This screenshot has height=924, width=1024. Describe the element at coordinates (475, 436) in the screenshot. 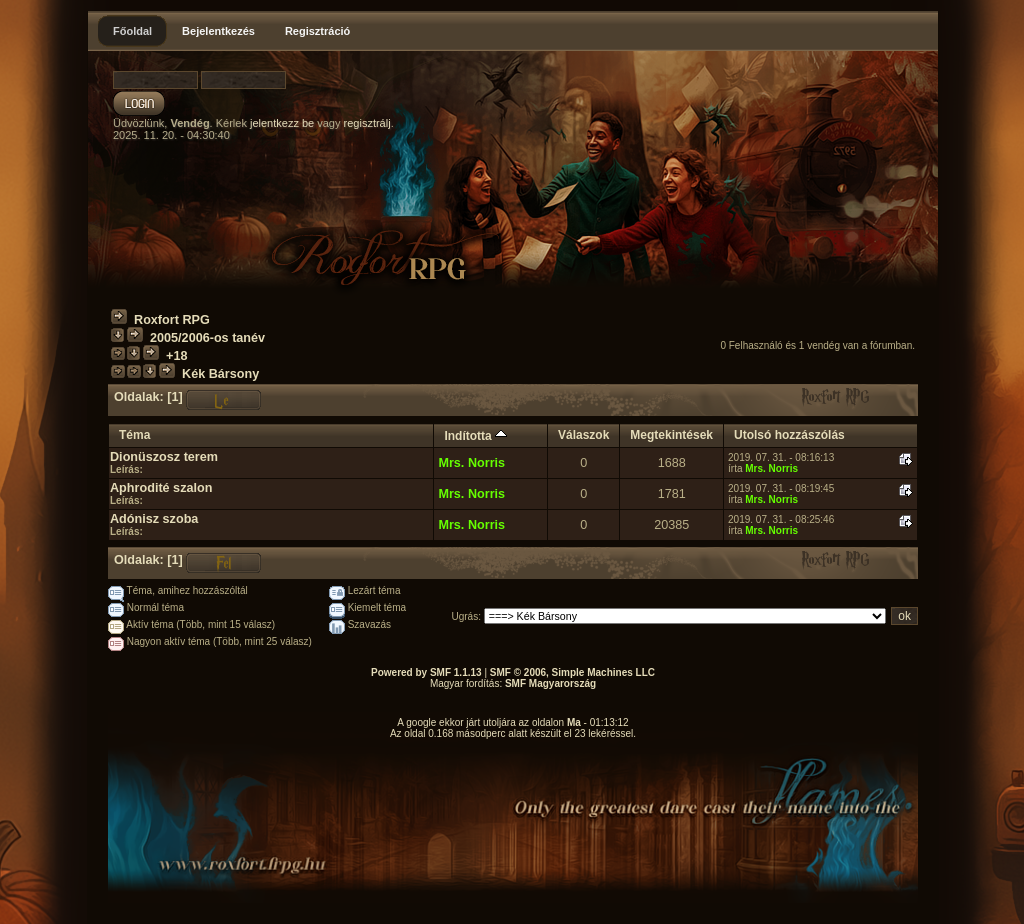

I see `Indította` at that location.